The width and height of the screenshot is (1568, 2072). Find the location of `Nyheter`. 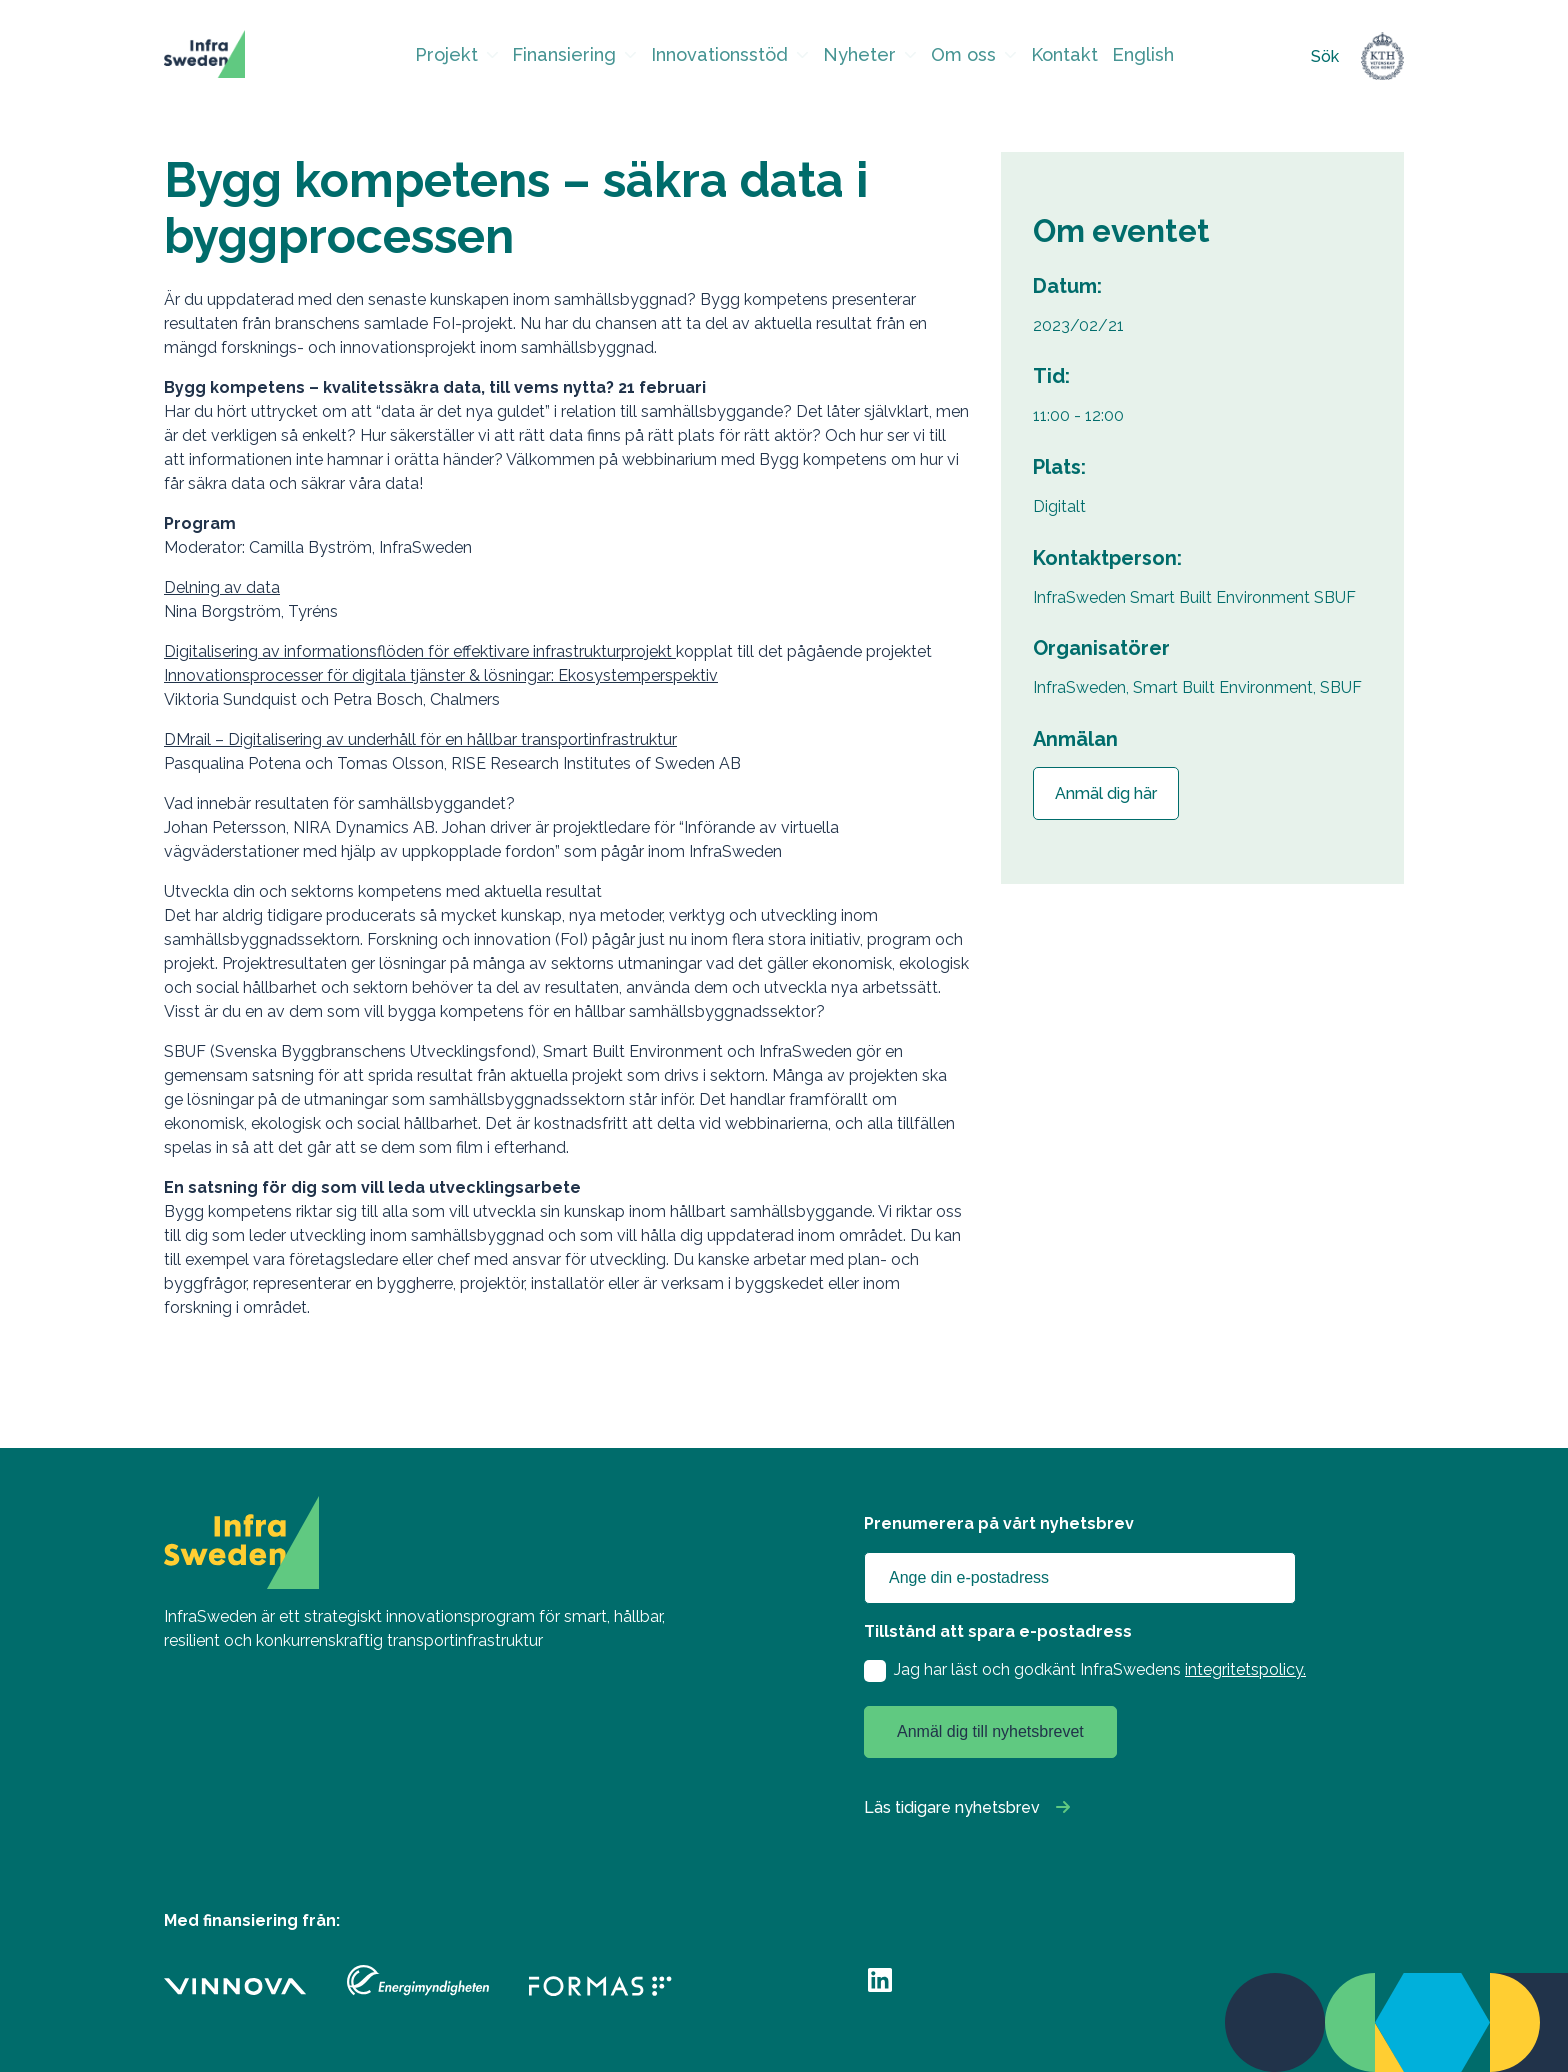

Nyheter is located at coordinates (854, 56).